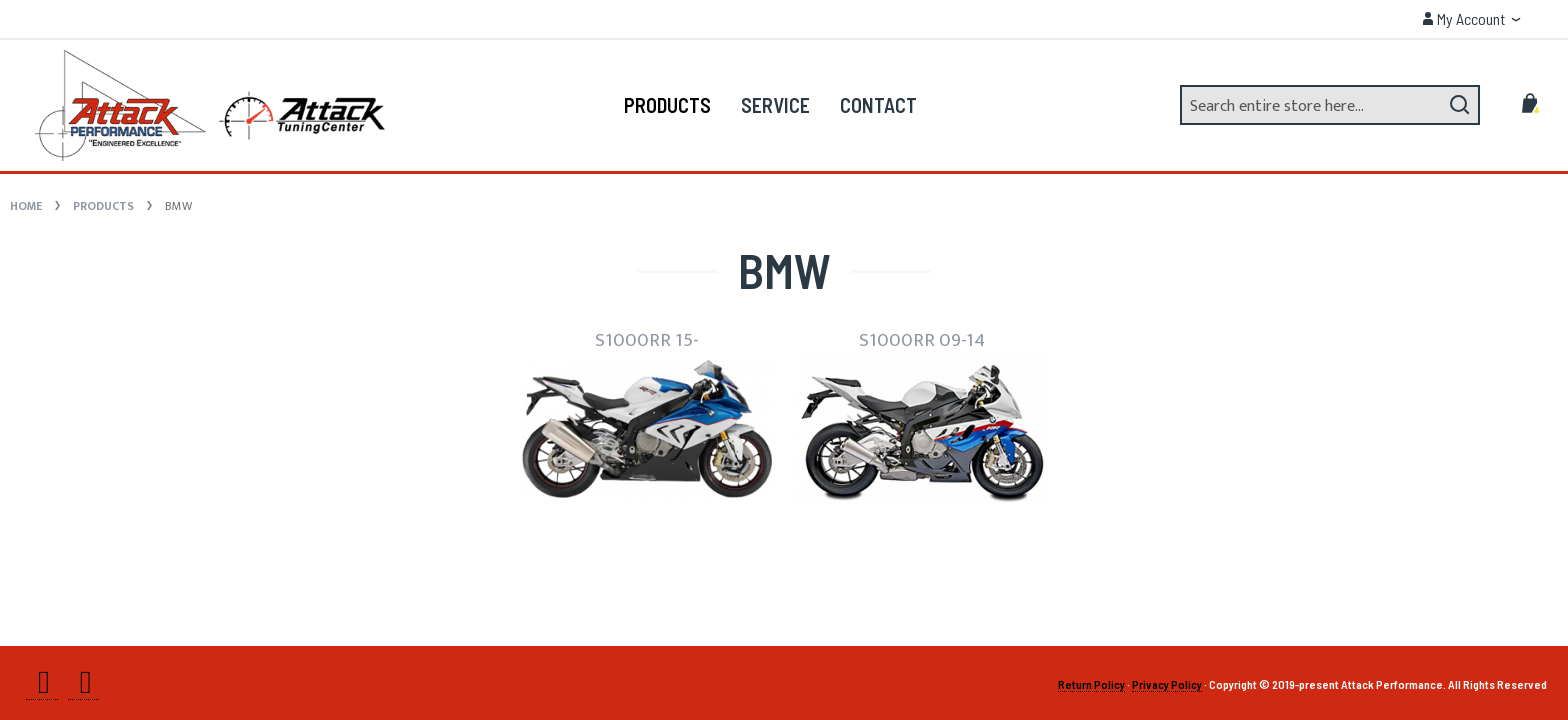  What do you see at coordinates (1167, 684) in the screenshot?
I see `Privacy Policy` at bounding box center [1167, 684].